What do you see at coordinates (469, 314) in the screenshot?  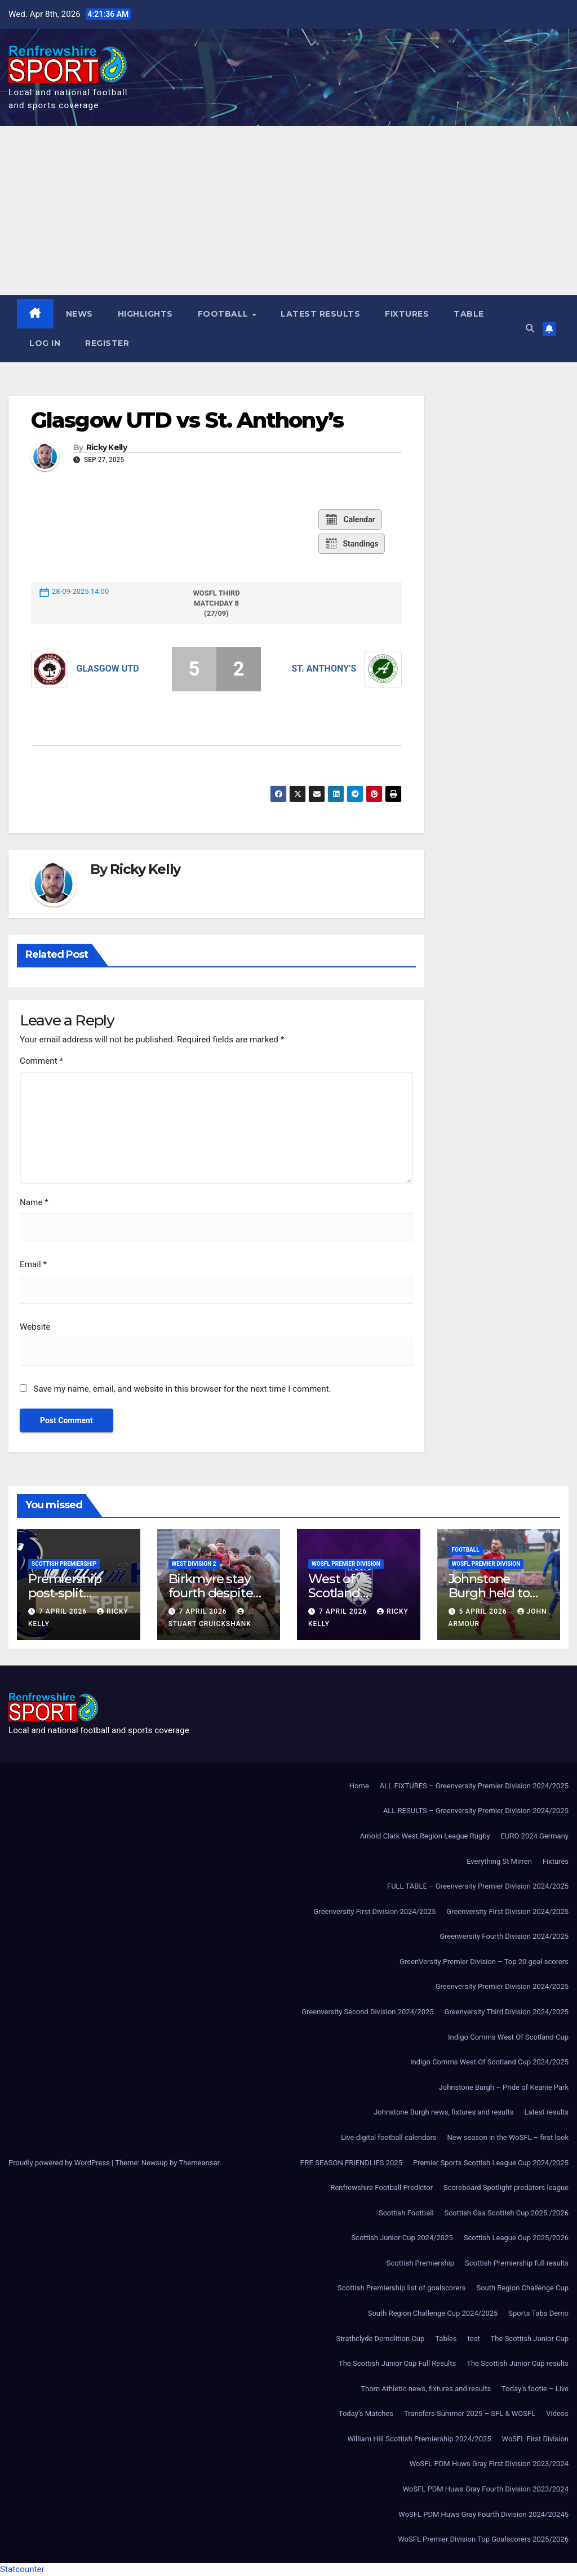 I see `Table` at bounding box center [469, 314].